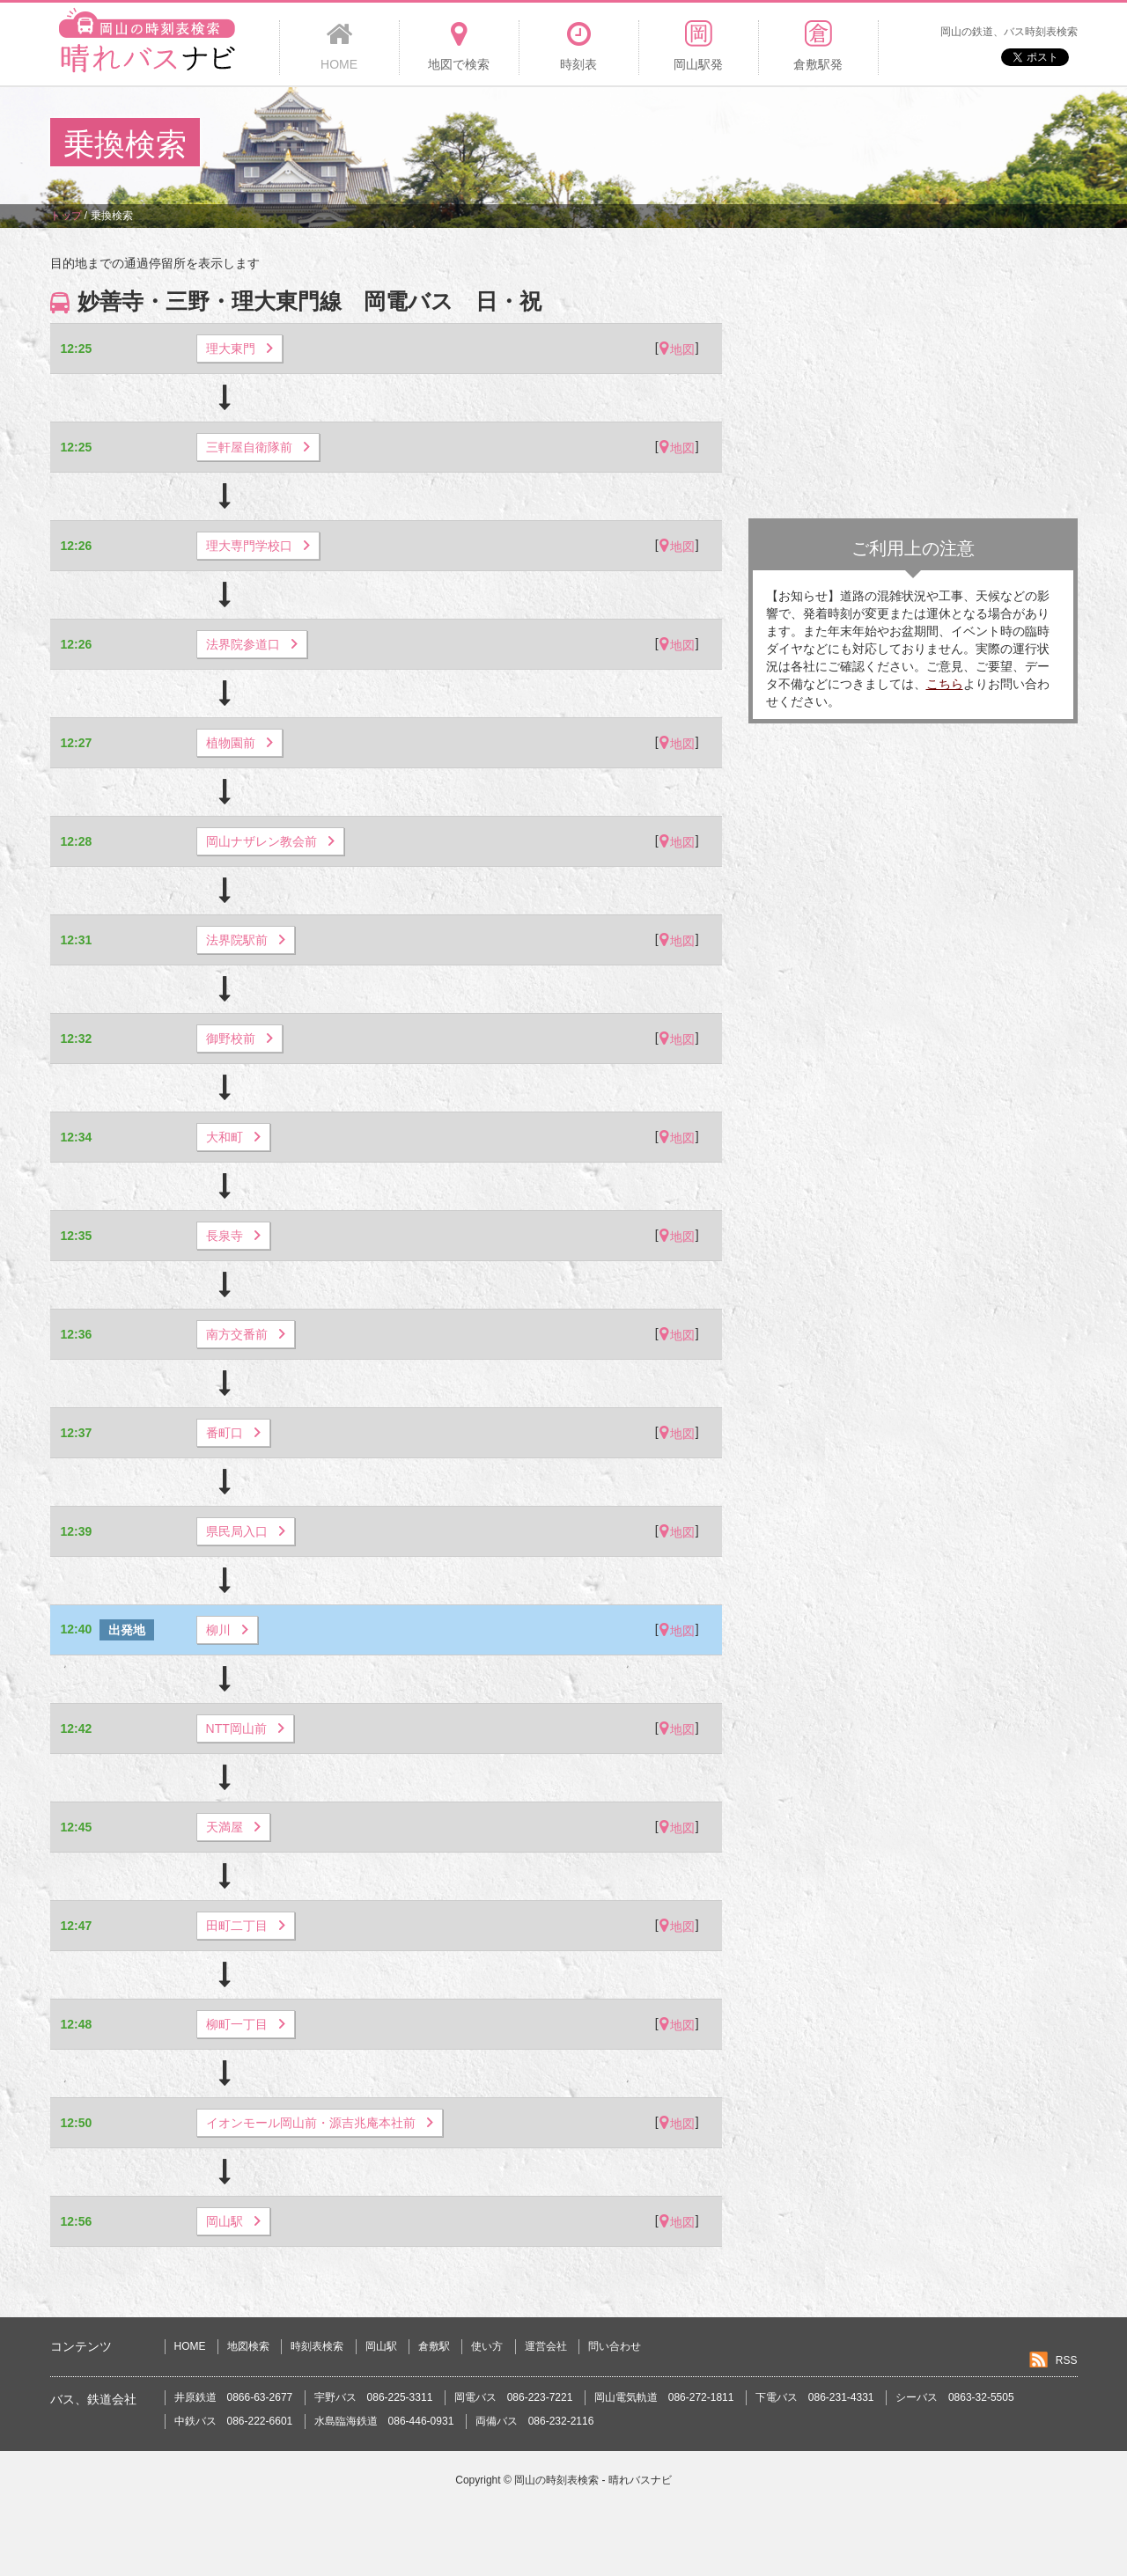 The image size is (1127, 2576). I want to click on 地図検索, so click(248, 2346).